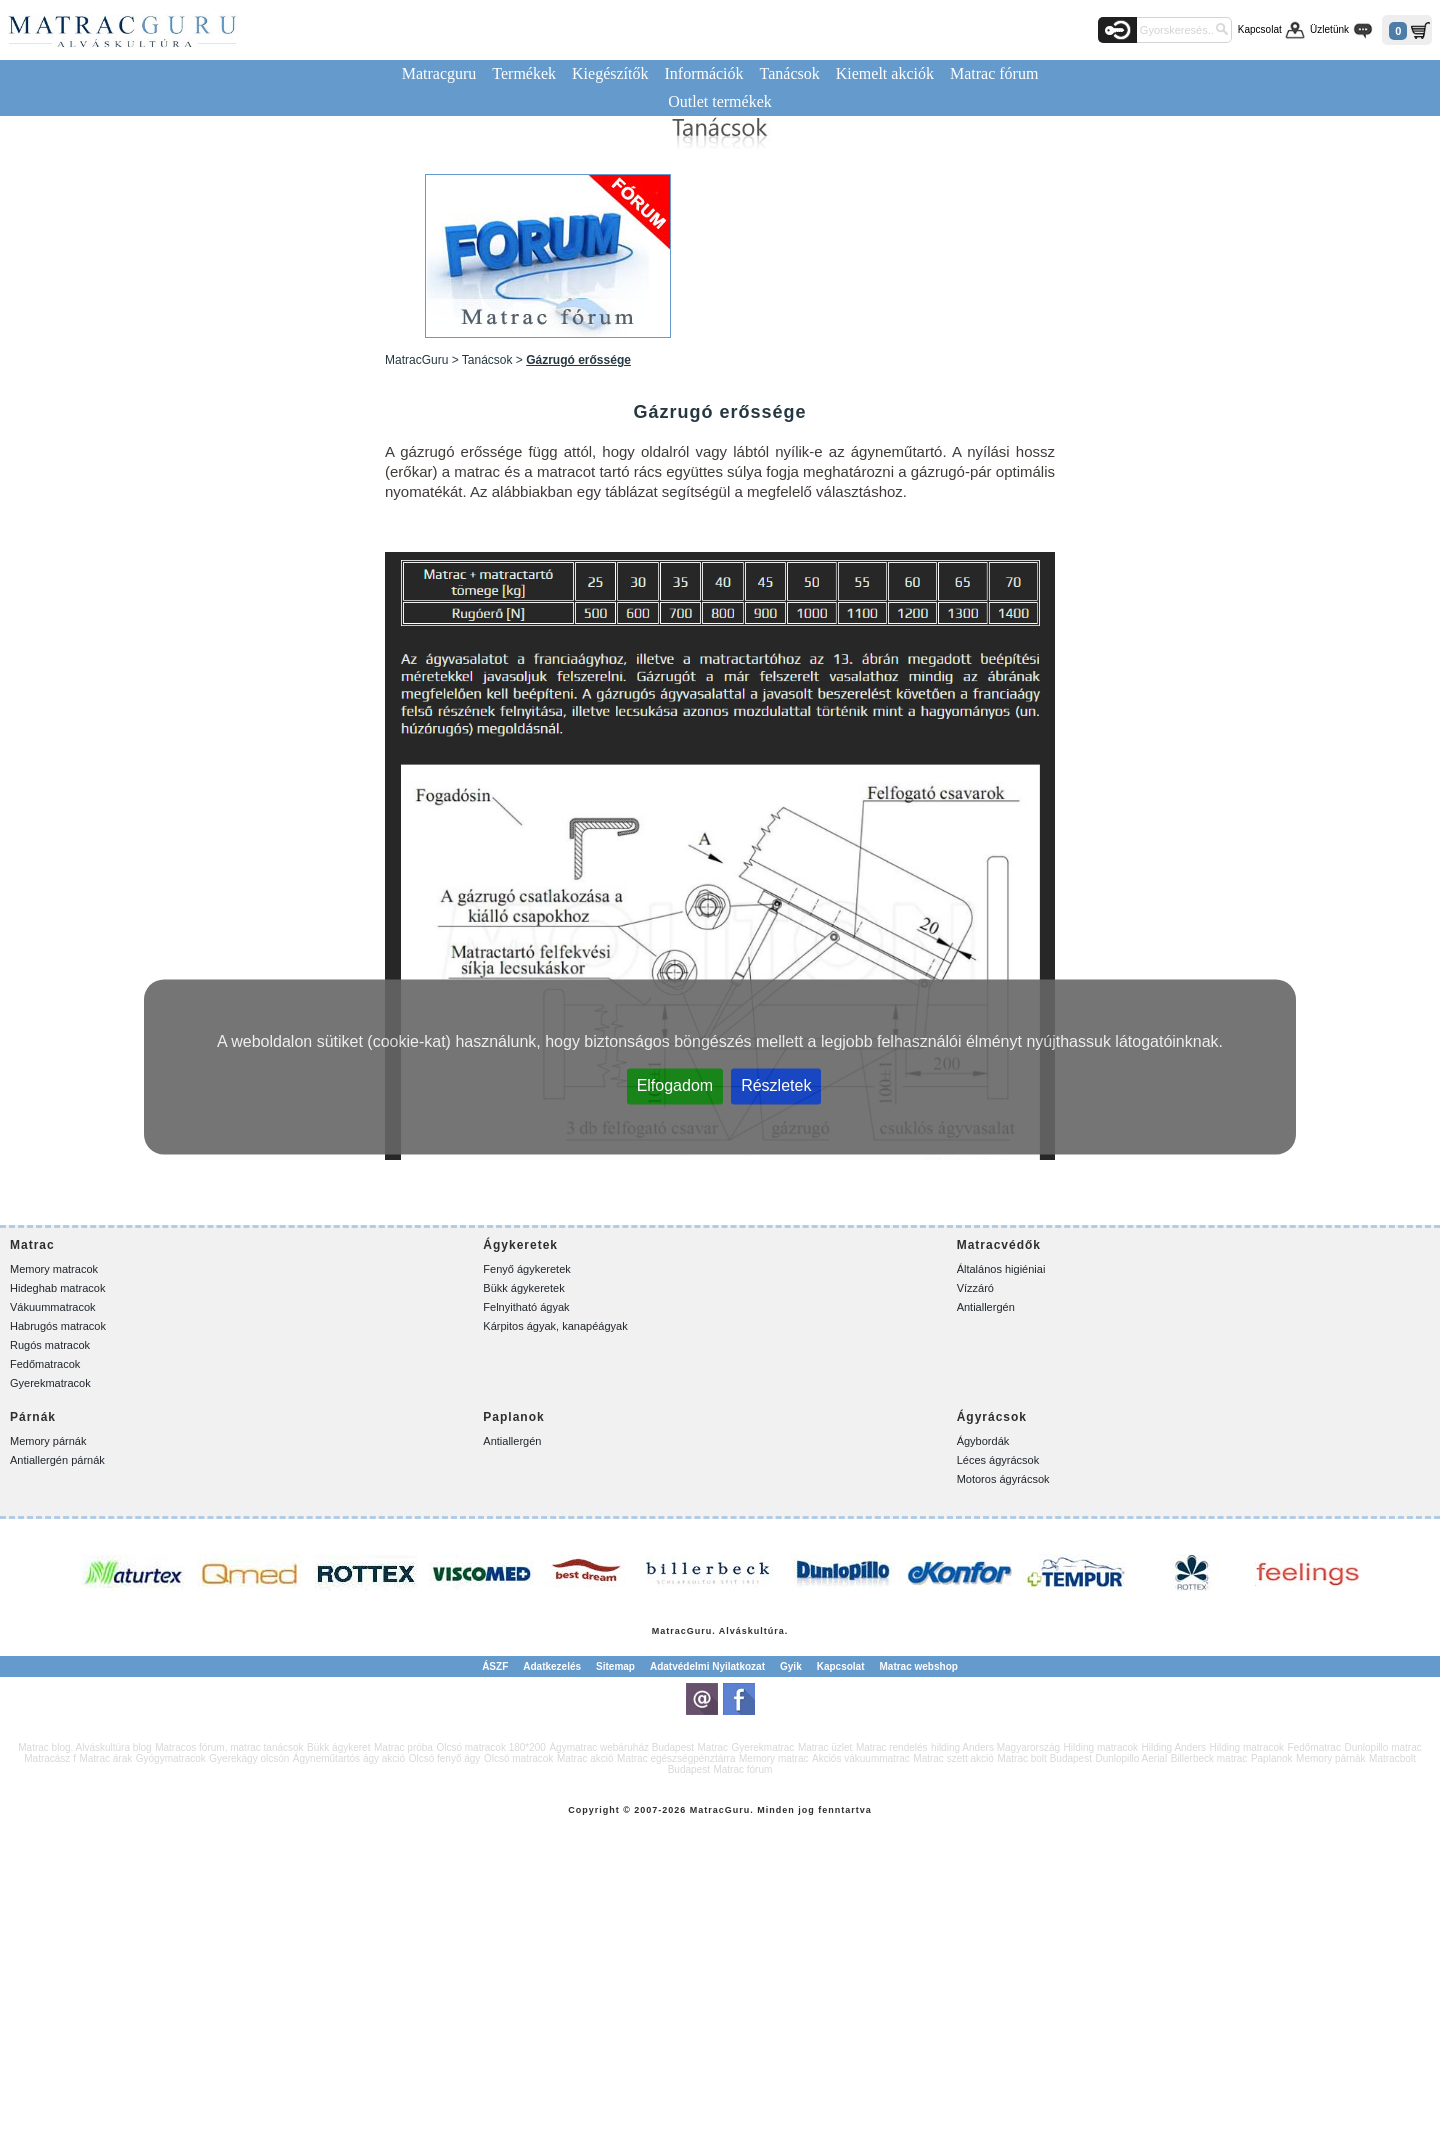  Describe the element at coordinates (171, 1758) in the screenshot. I see `Gyógymatracok` at that location.